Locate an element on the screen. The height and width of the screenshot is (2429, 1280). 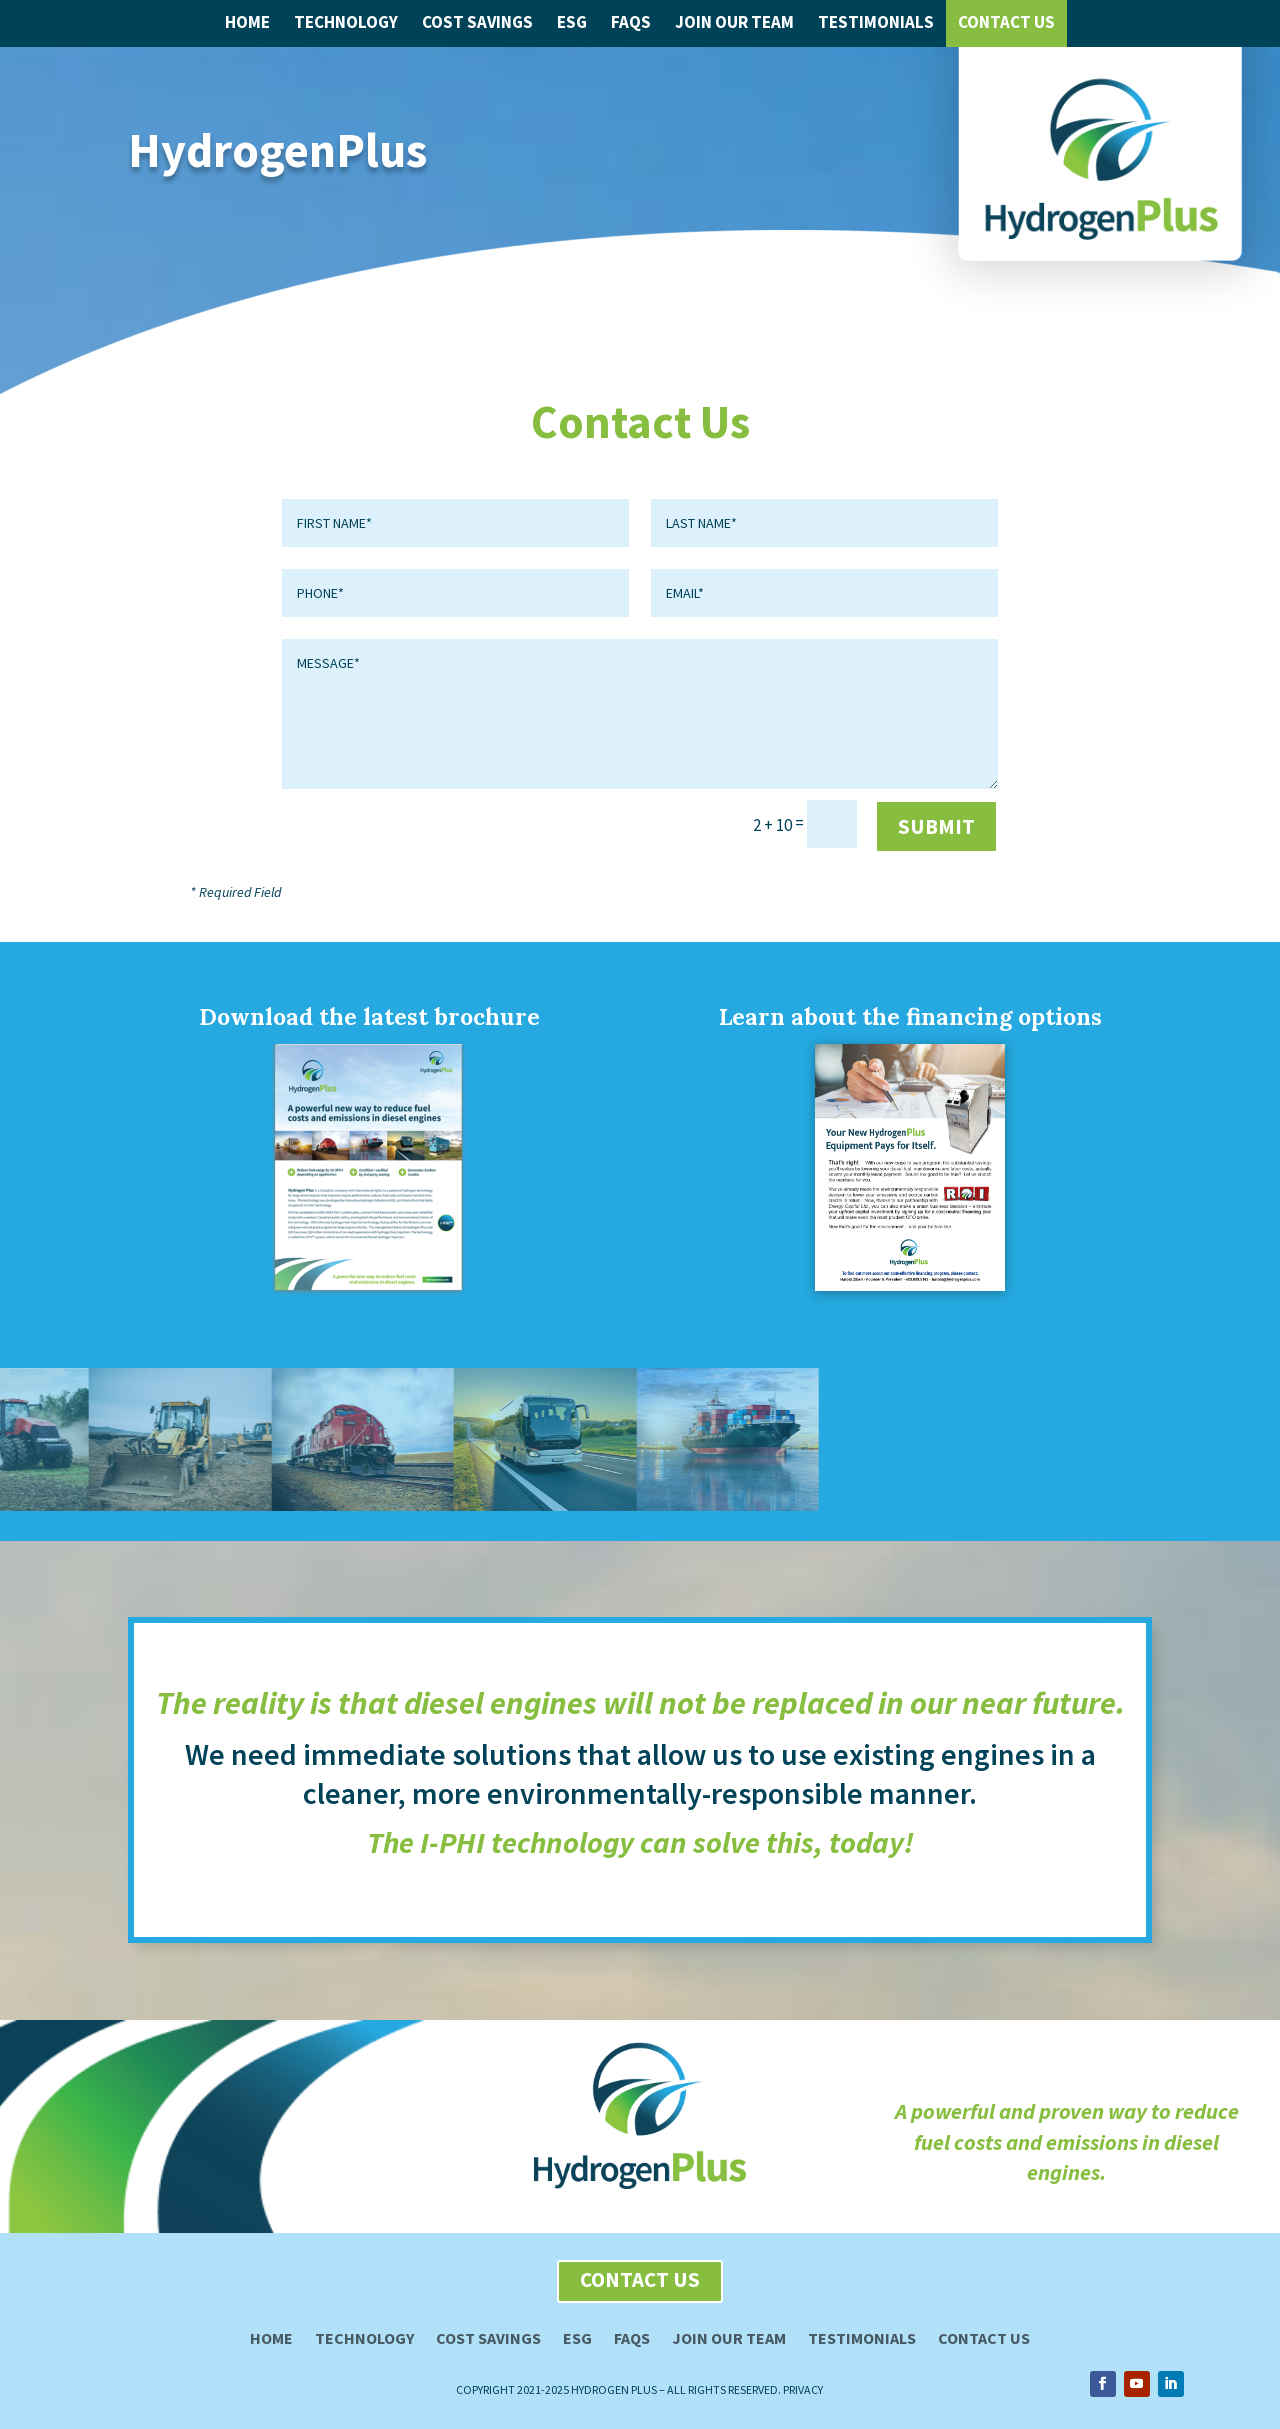
Cost Savings is located at coordinates (477, 22).